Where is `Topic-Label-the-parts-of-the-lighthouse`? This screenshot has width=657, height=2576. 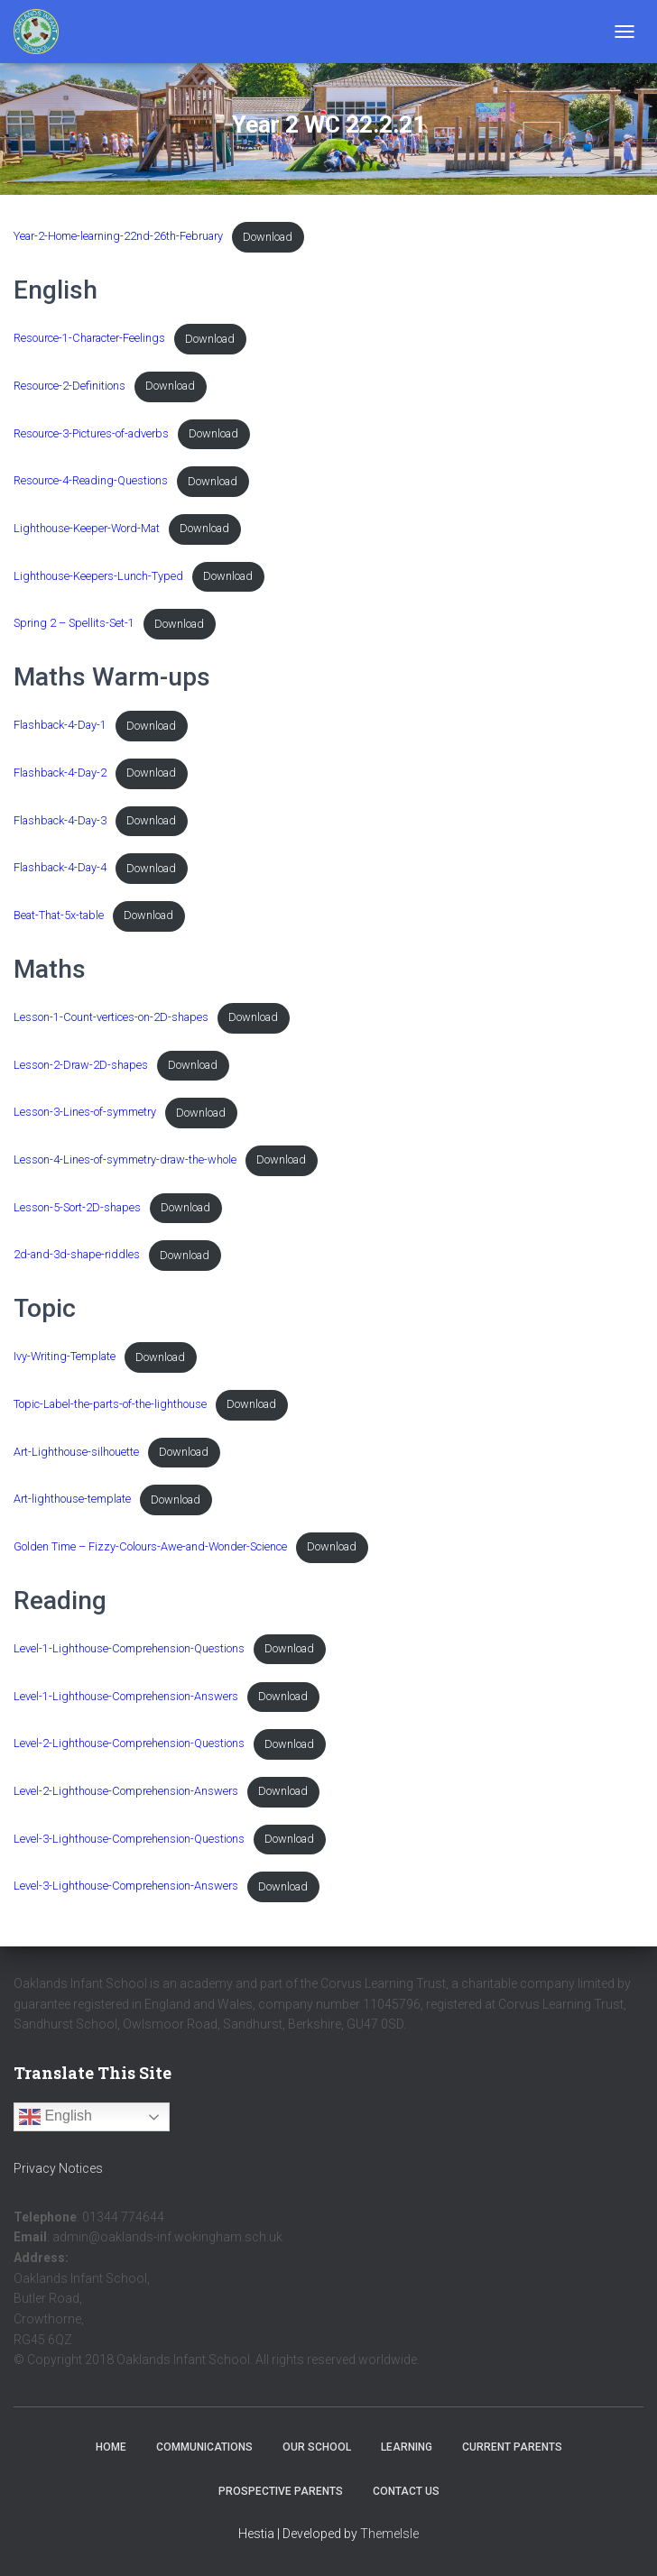
Topic-Label-the-parts-of-the-lighthouse is located at coordinates (110, 1404).